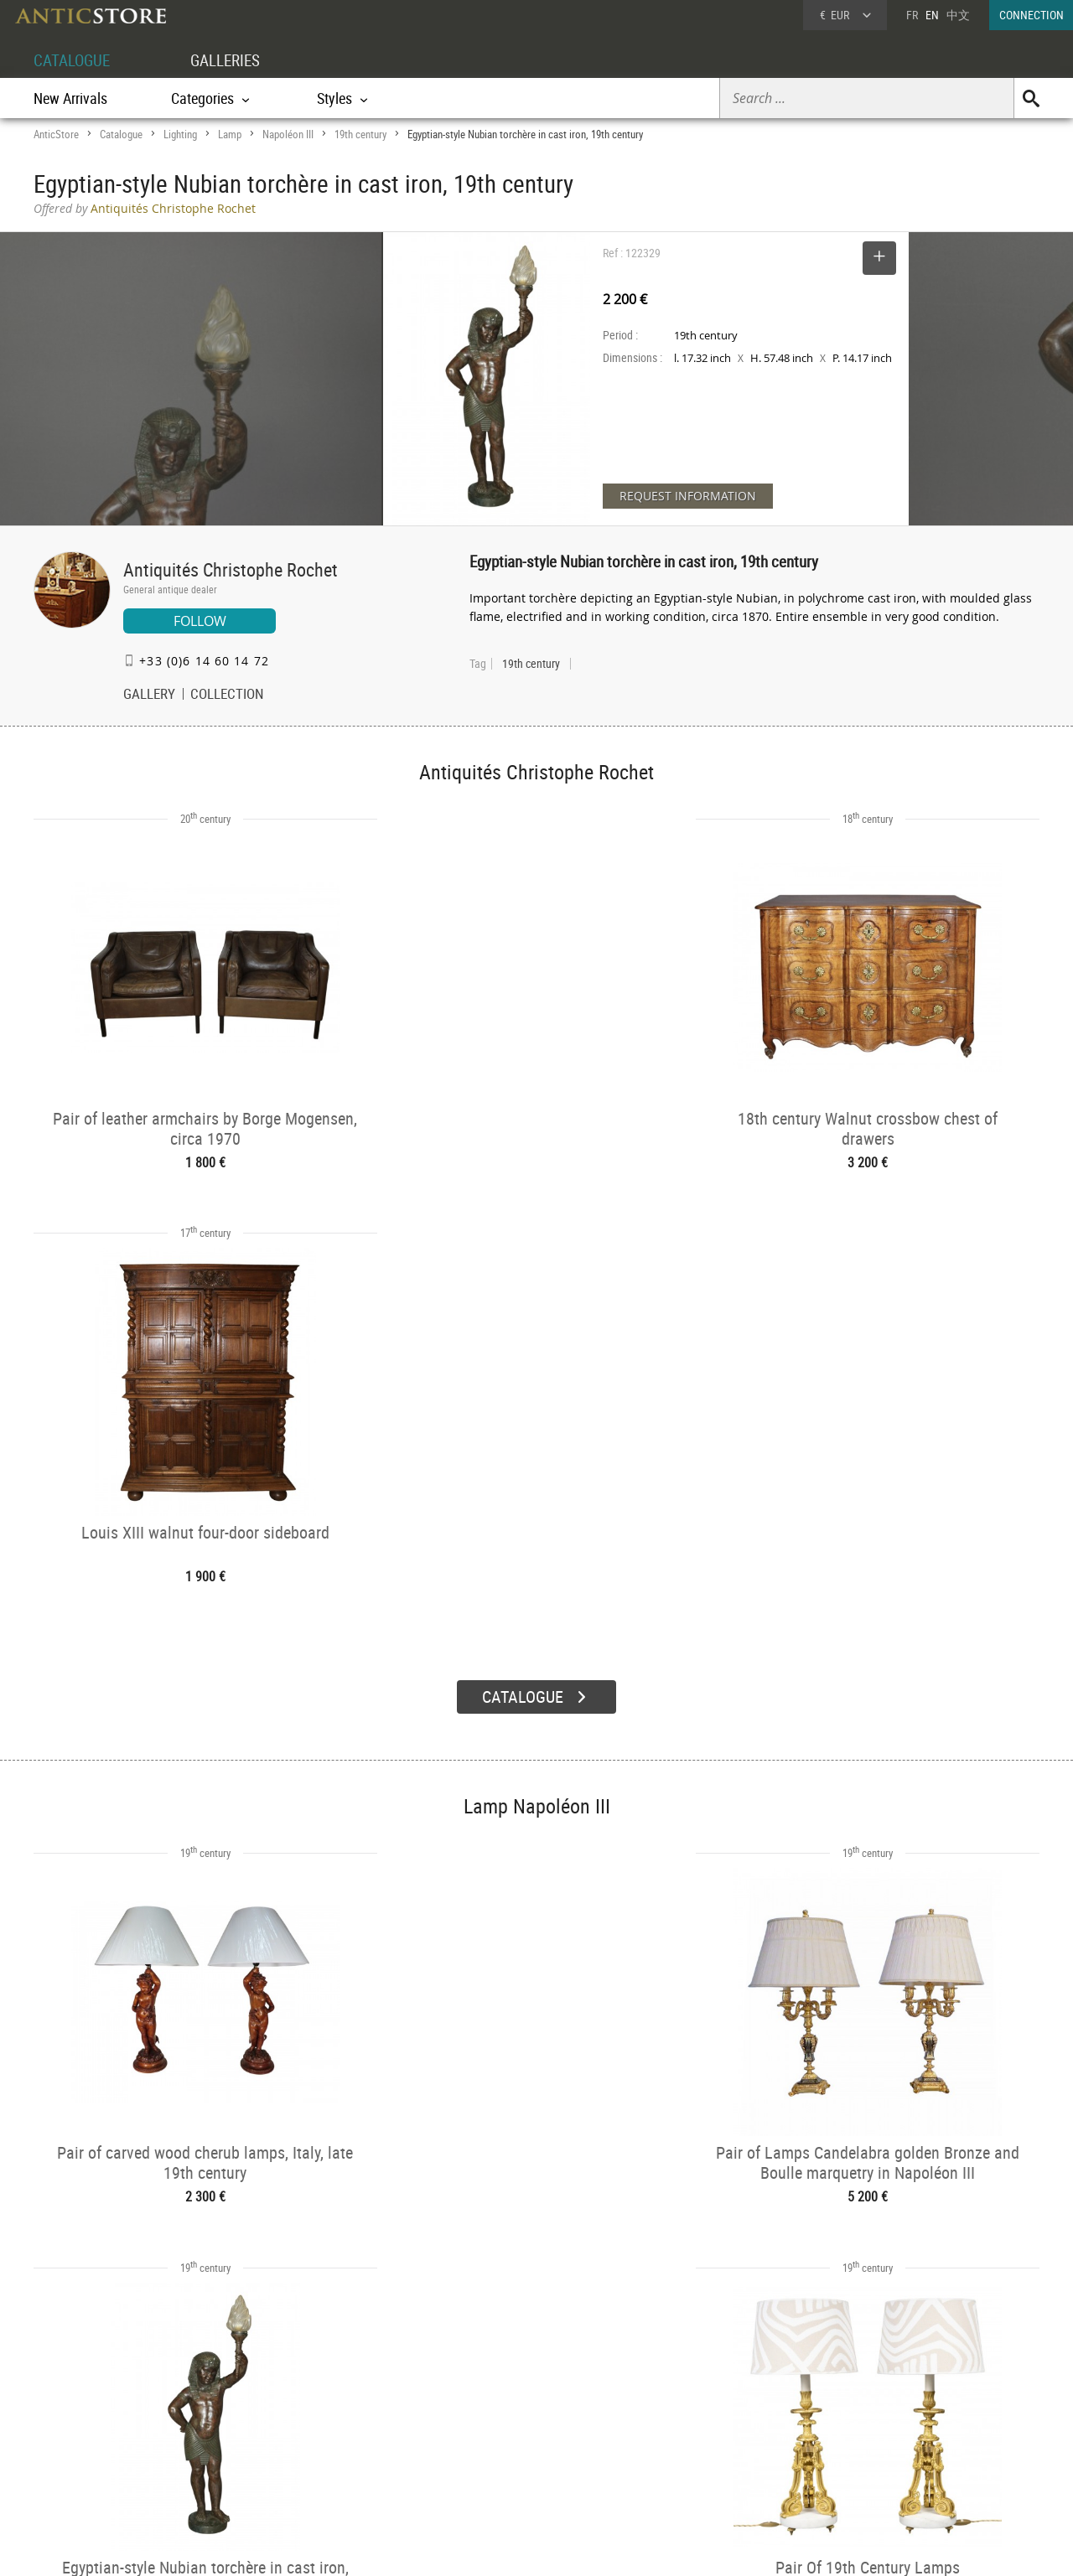 The width and height of the screenshot is (1073, 2576). Describe the element at coordinates (477, 2421) in the screenshot. I see `Dealers` at that location.